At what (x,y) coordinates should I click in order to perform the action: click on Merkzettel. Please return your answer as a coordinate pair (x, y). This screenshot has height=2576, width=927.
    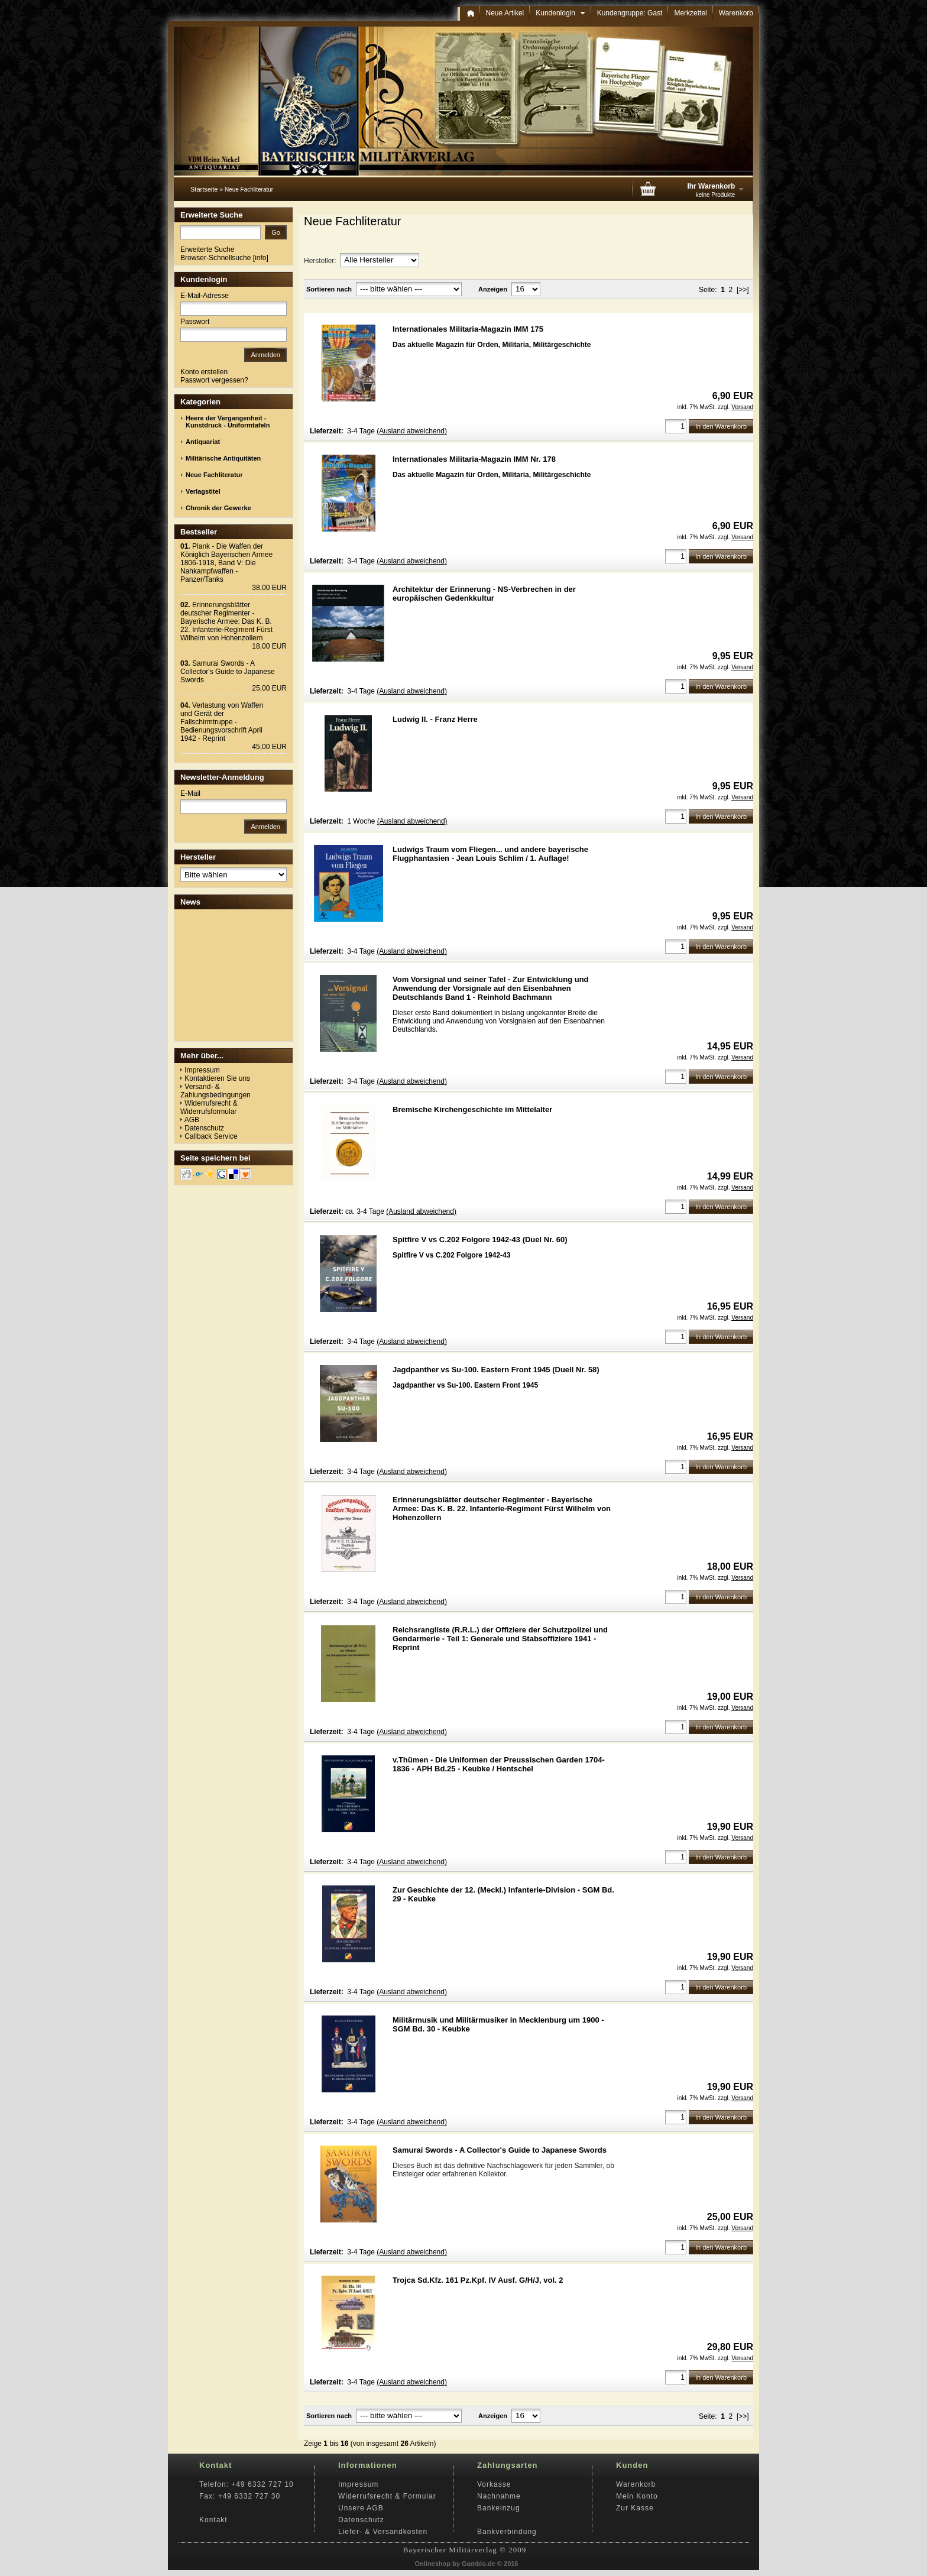
    Looking at the image, I should click on (690, 13).